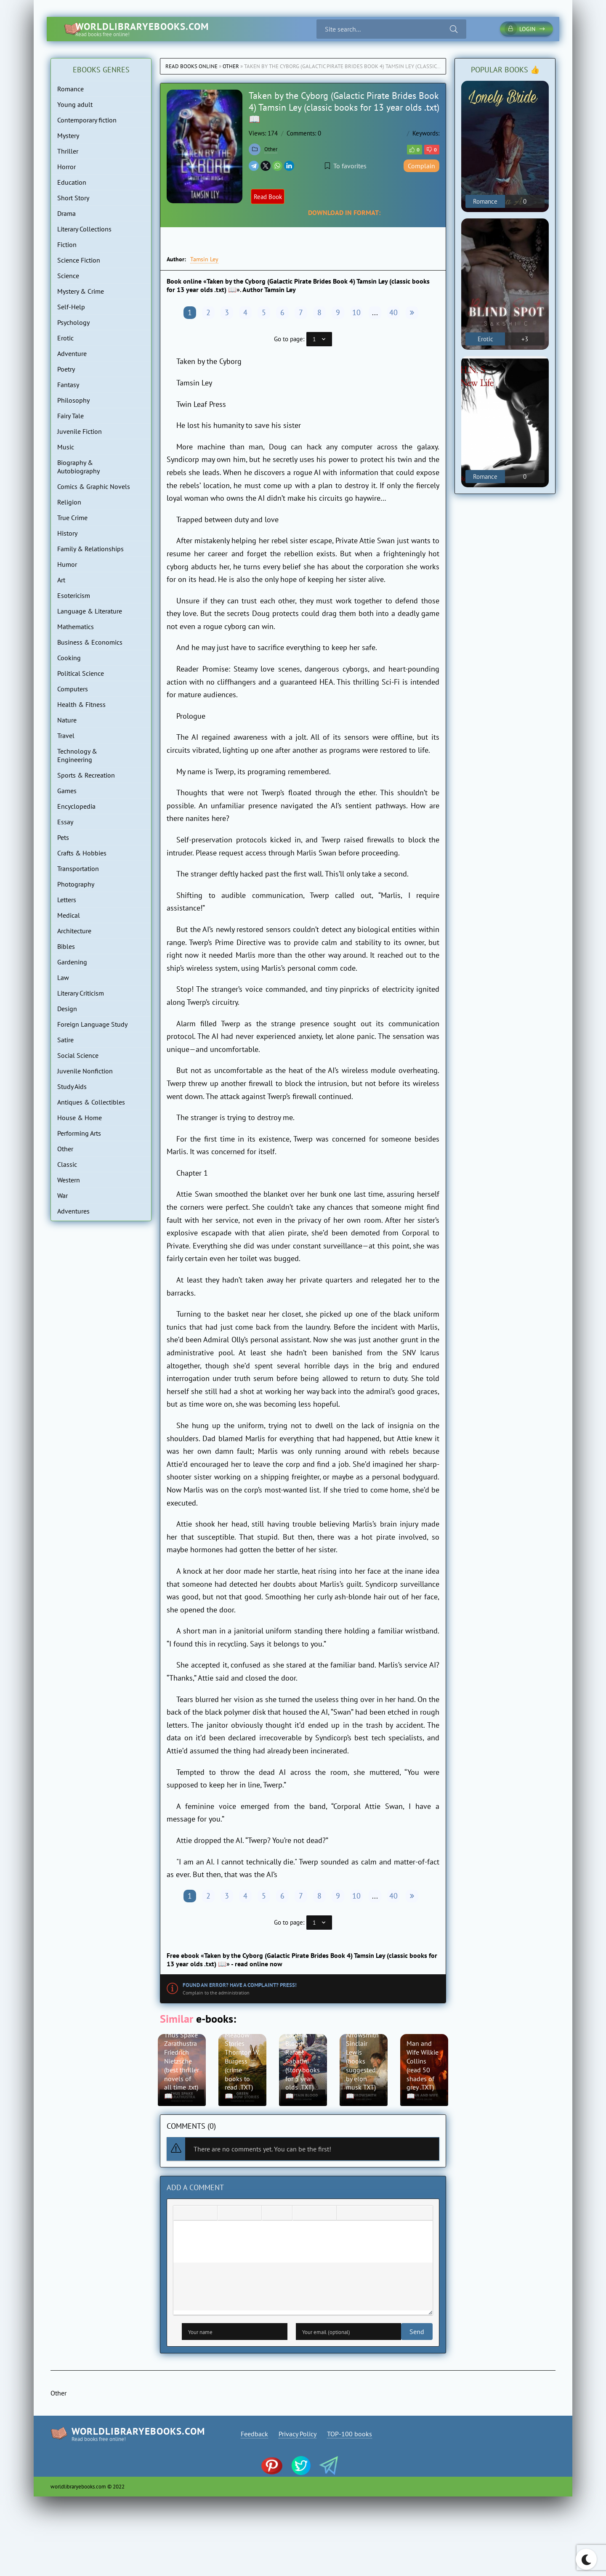 This screenshot has height=2576, width=606. Describe the element at coordinates (68, 1180) in the screenshot. I see `Western` at that location.